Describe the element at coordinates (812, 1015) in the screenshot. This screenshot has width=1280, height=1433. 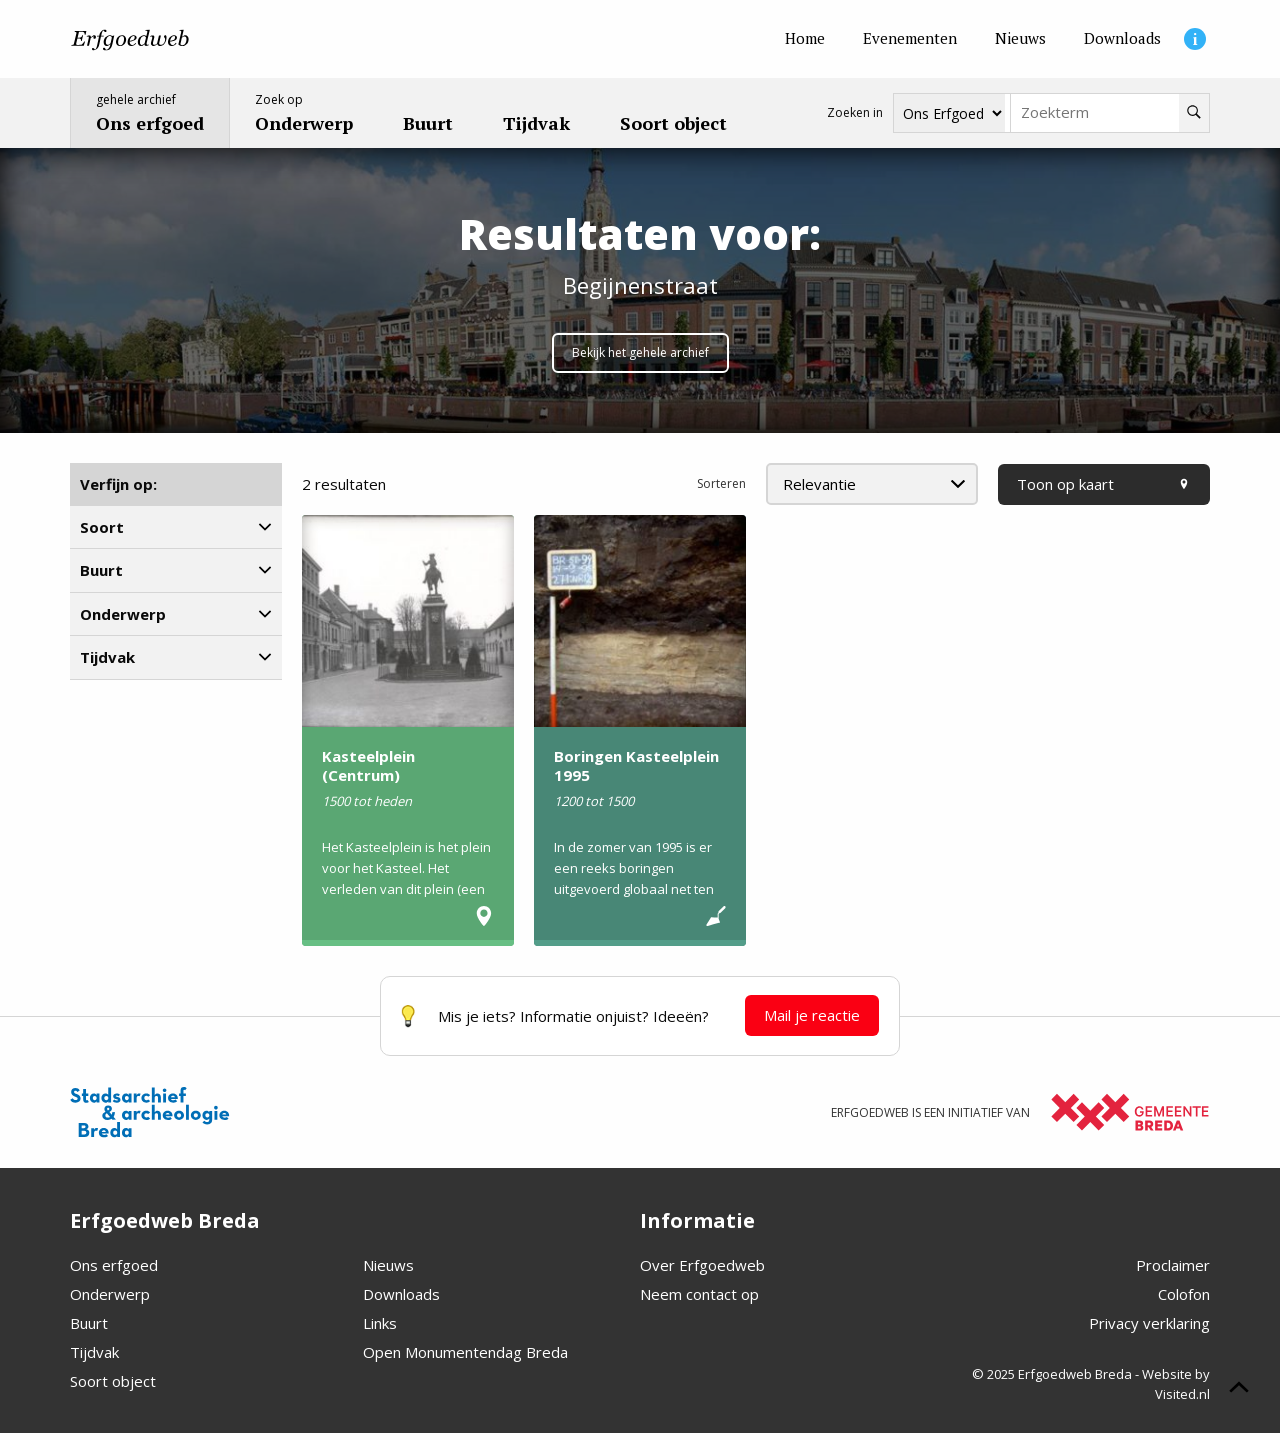
I see `Mail je reactie` at that location.